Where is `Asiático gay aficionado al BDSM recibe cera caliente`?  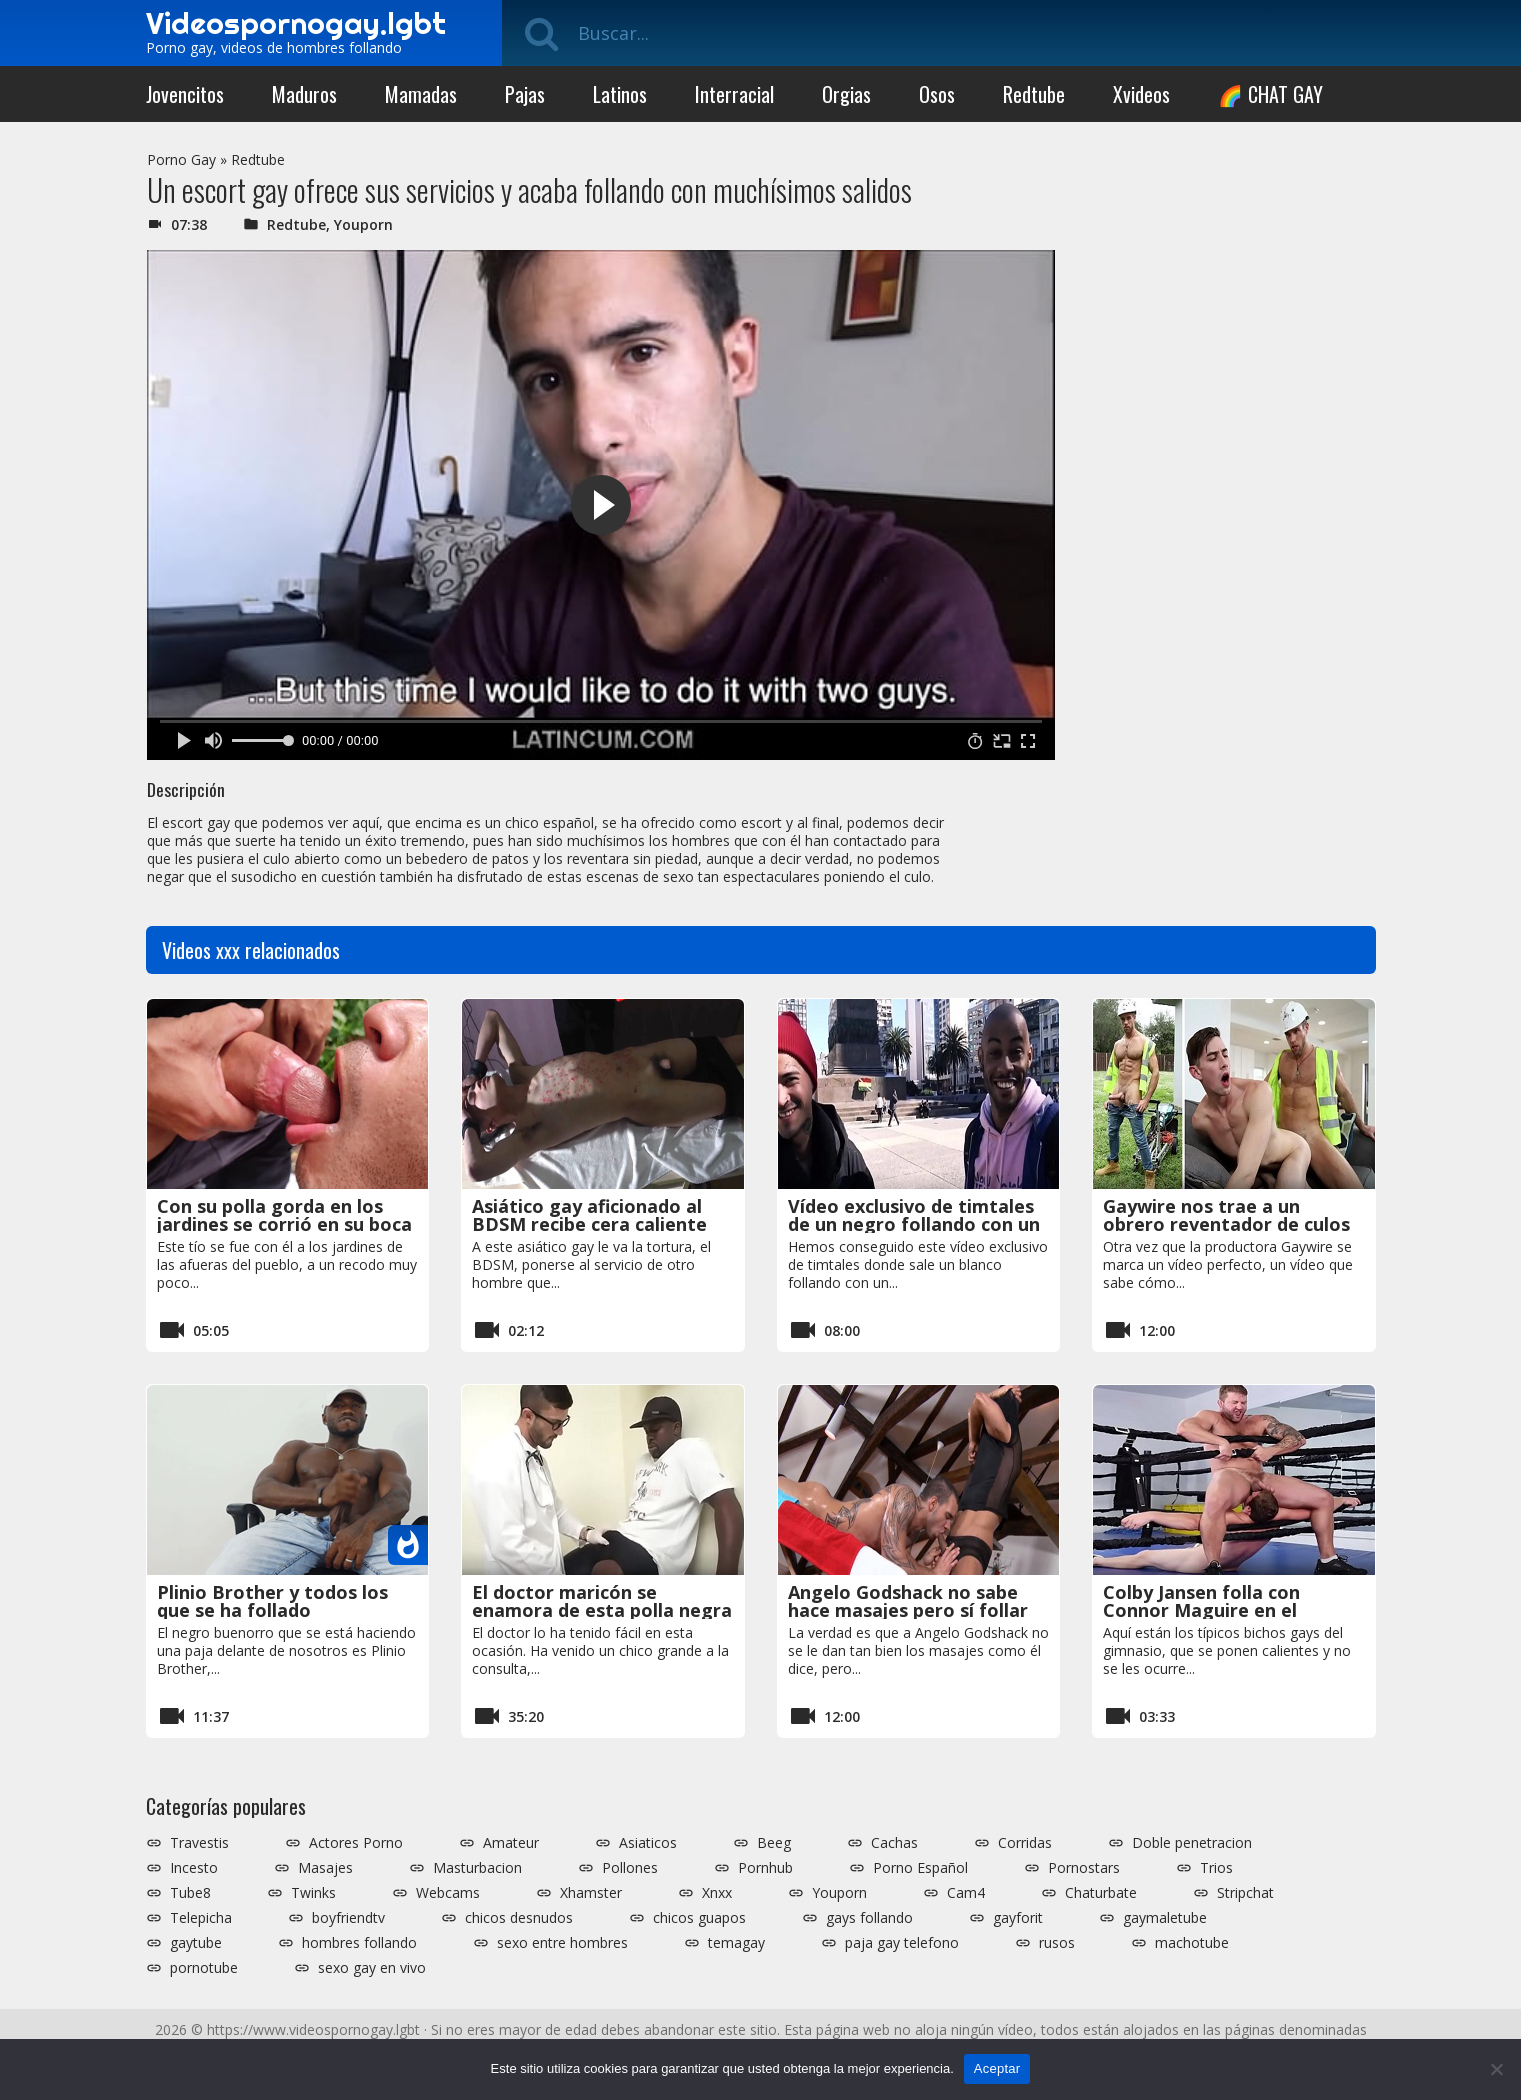 Asiático gay aficionado al BDSM recibe cera caliente is located at coordinates (589, 1215).